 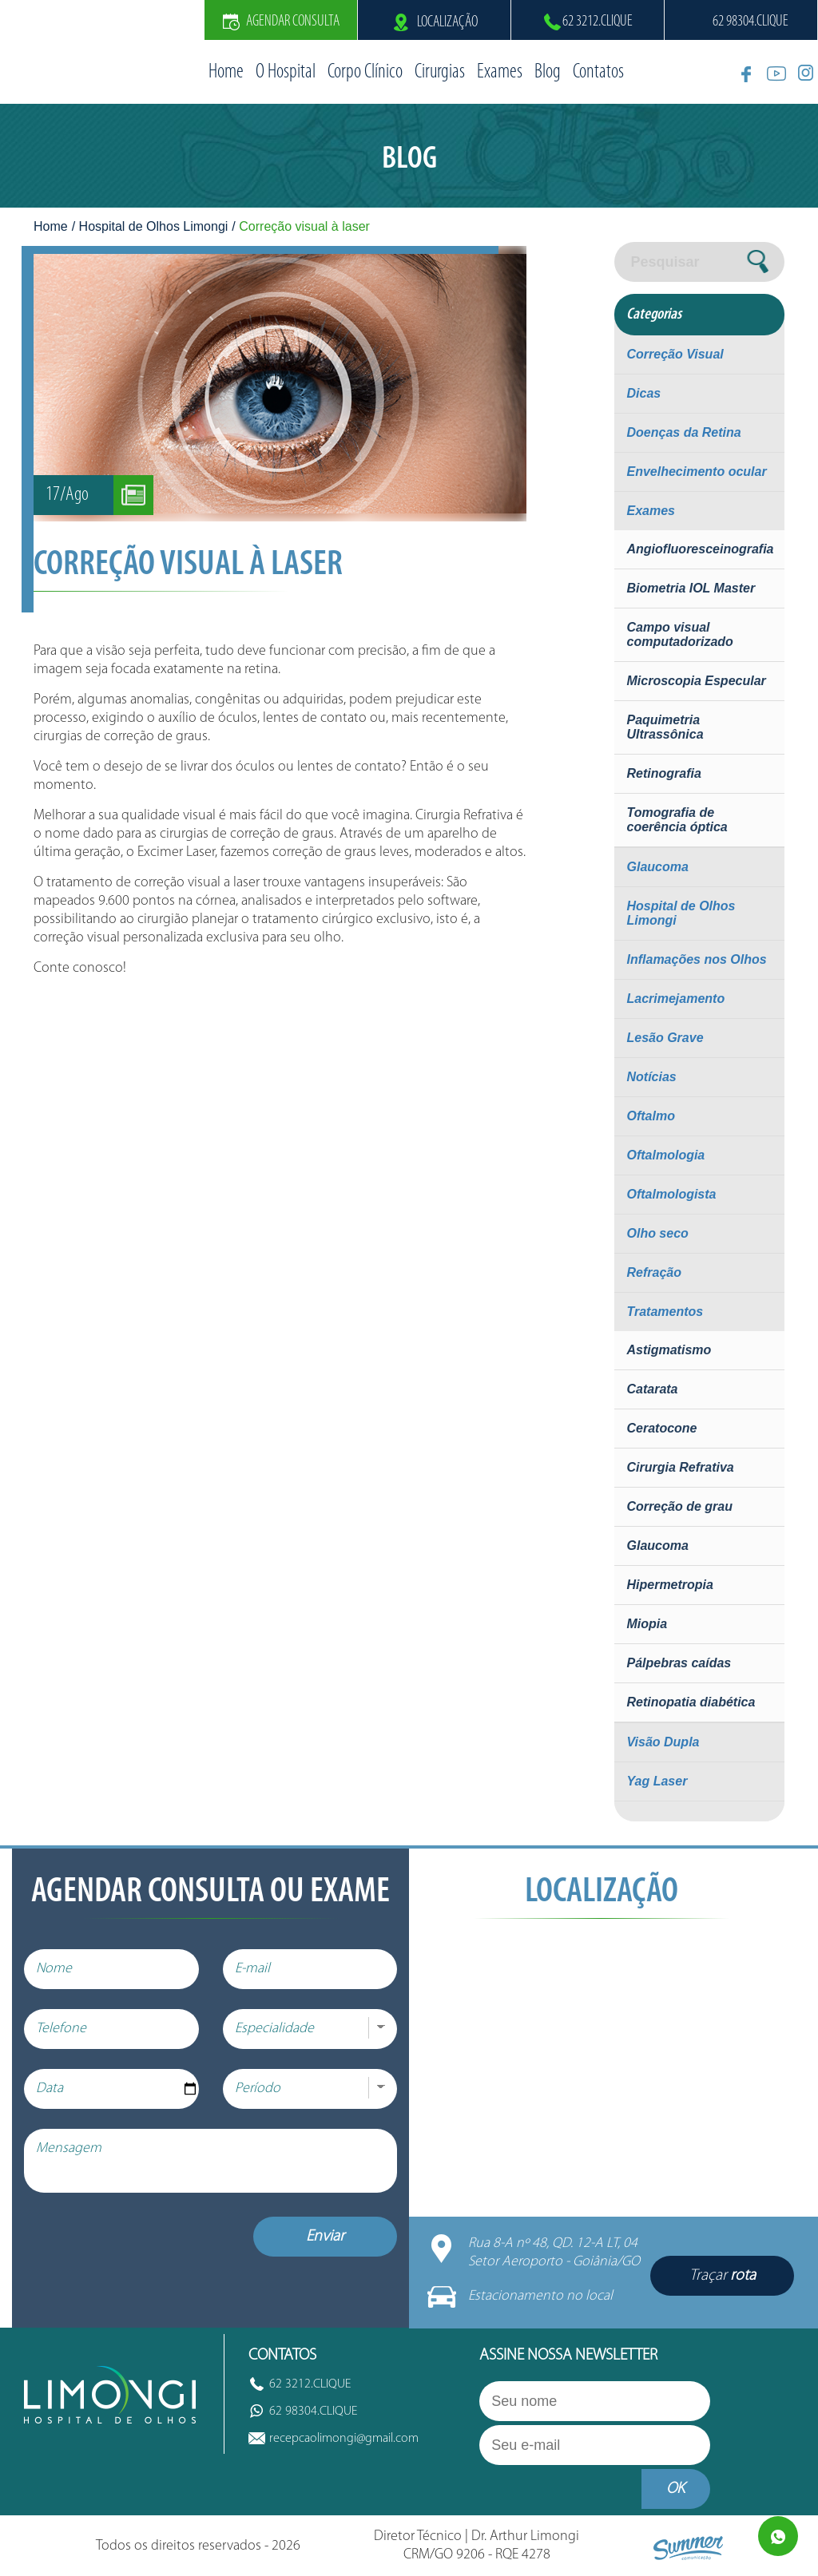 What do you see at coordinates (664, 1037) in the screenshot?
I see `Lesão Grave` at bounding box center [664, 1037].